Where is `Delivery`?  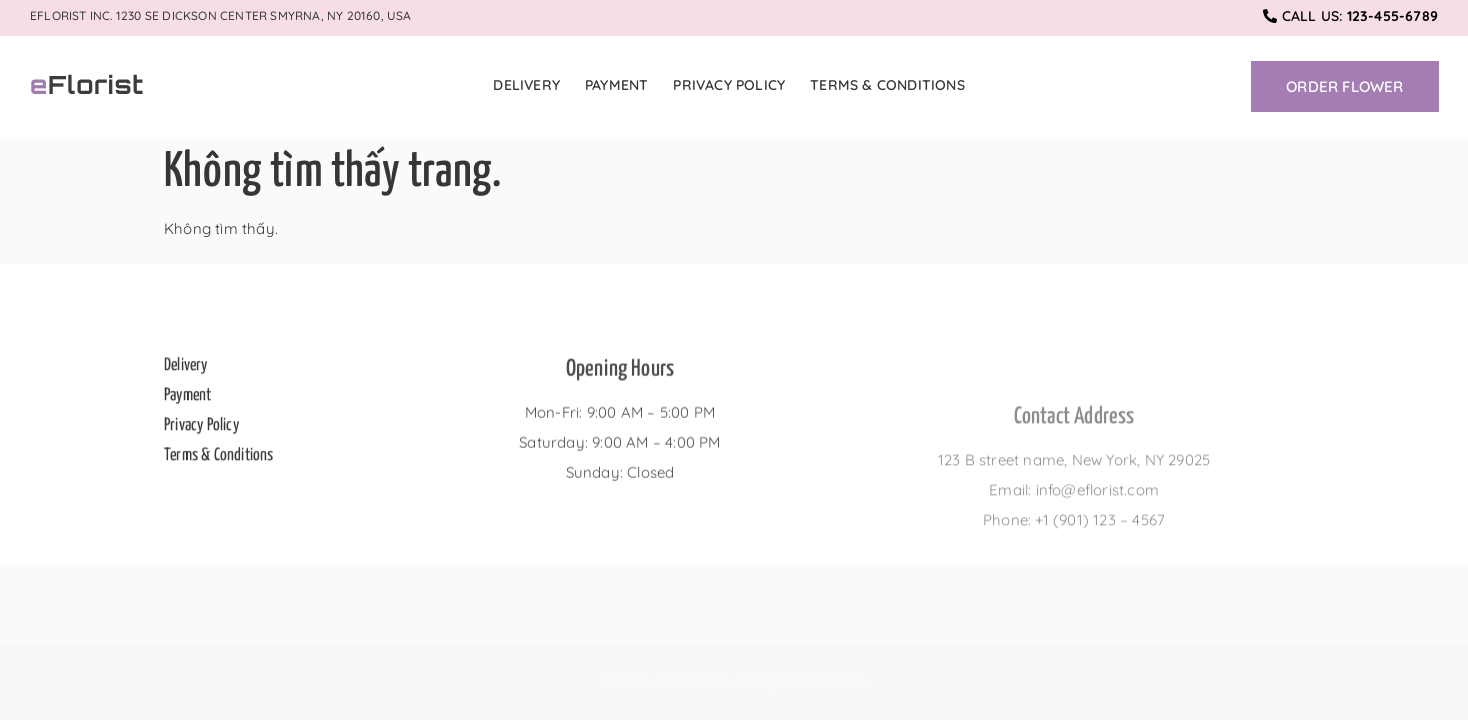
Delivery is located at coordinates (526, 85).